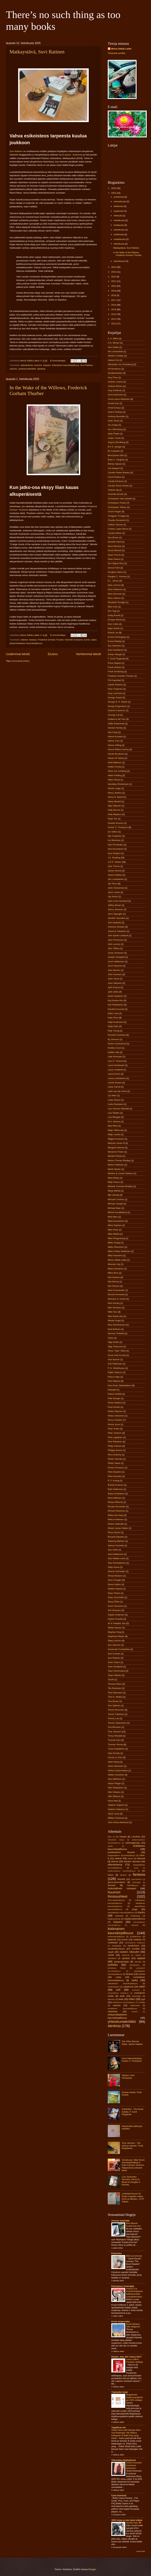 The image size is (151, 2576). Describe the element at coordinates (116, 723) in the screenshot. I see `Hallie Rubenhold` at that location.